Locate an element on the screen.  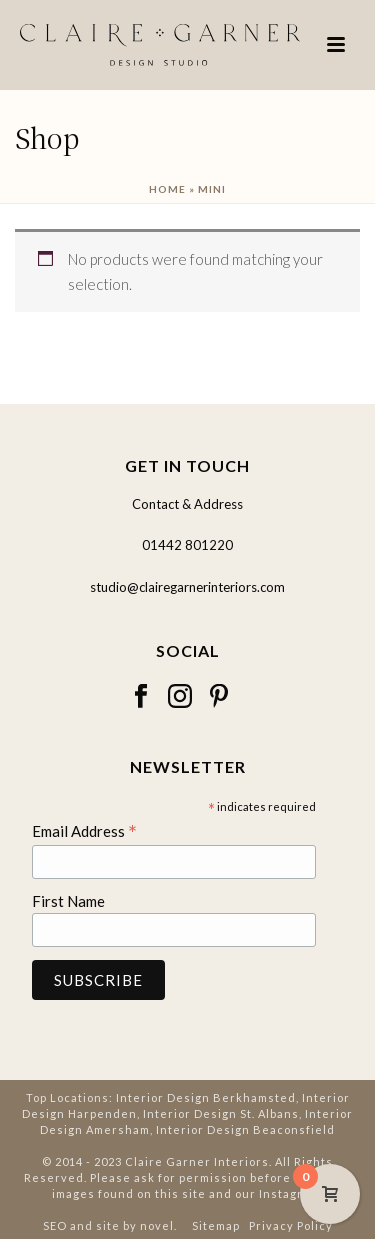
Sitemap is located at coordinates (216, 1225).